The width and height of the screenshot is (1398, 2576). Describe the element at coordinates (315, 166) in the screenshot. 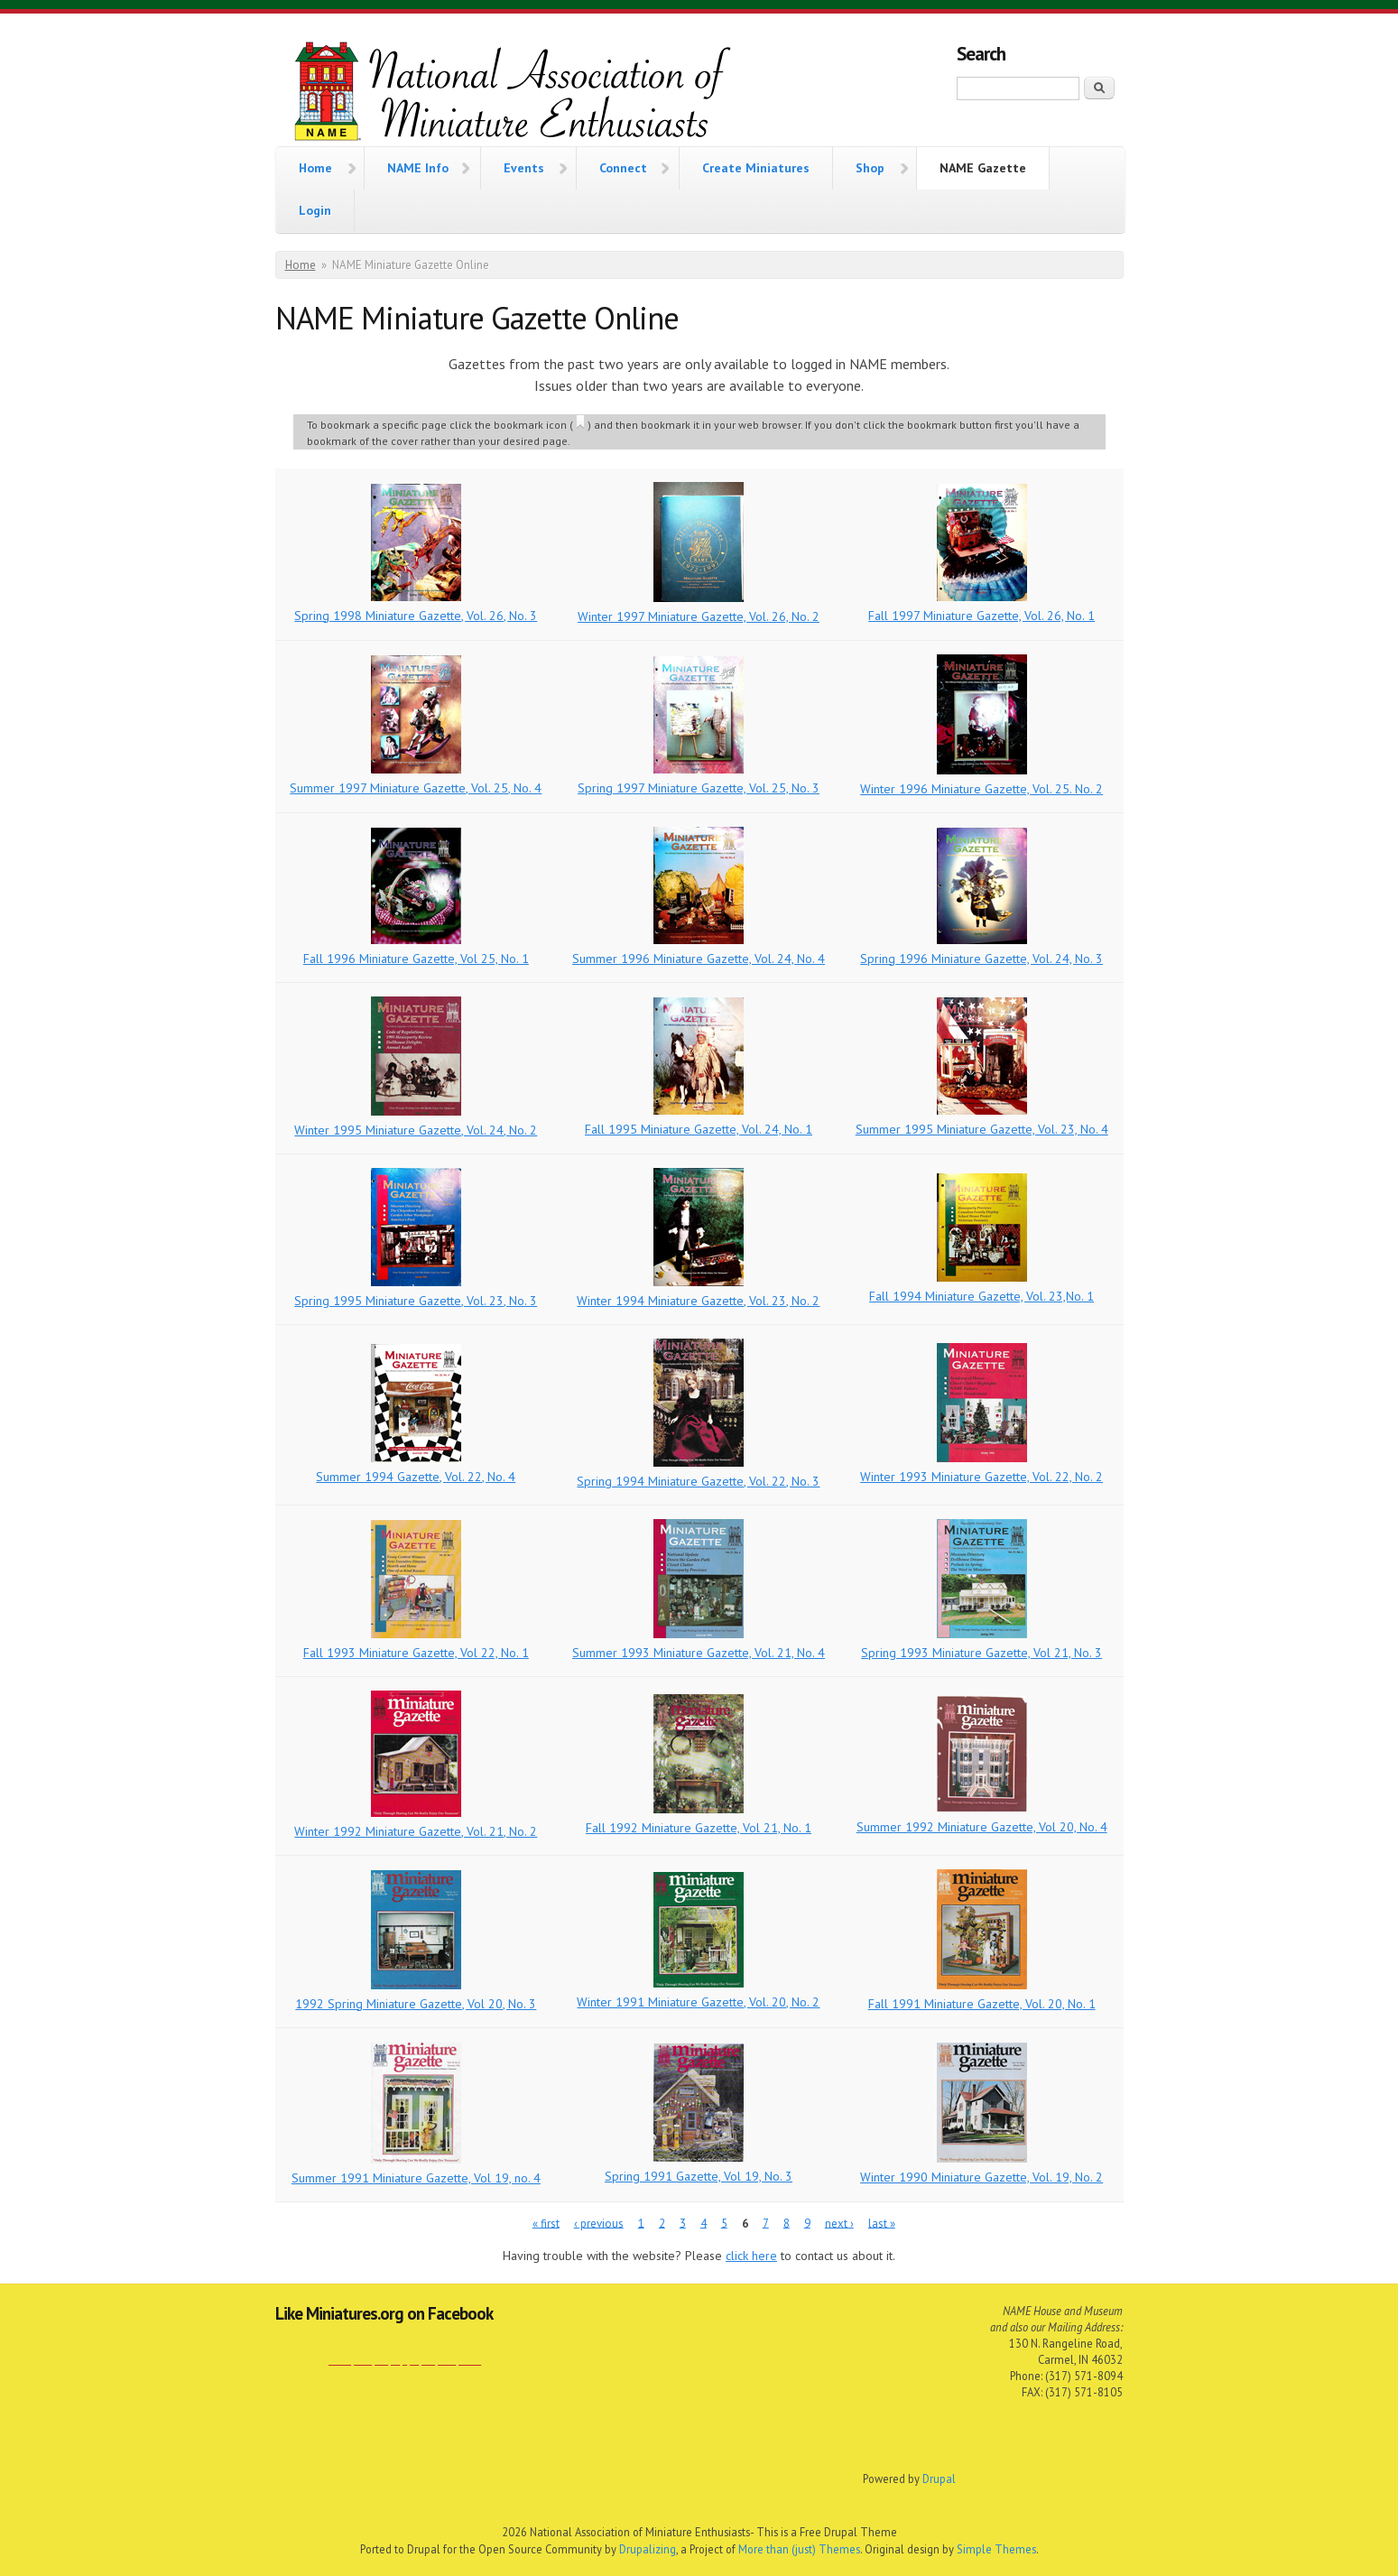

I see `Home` at that location.